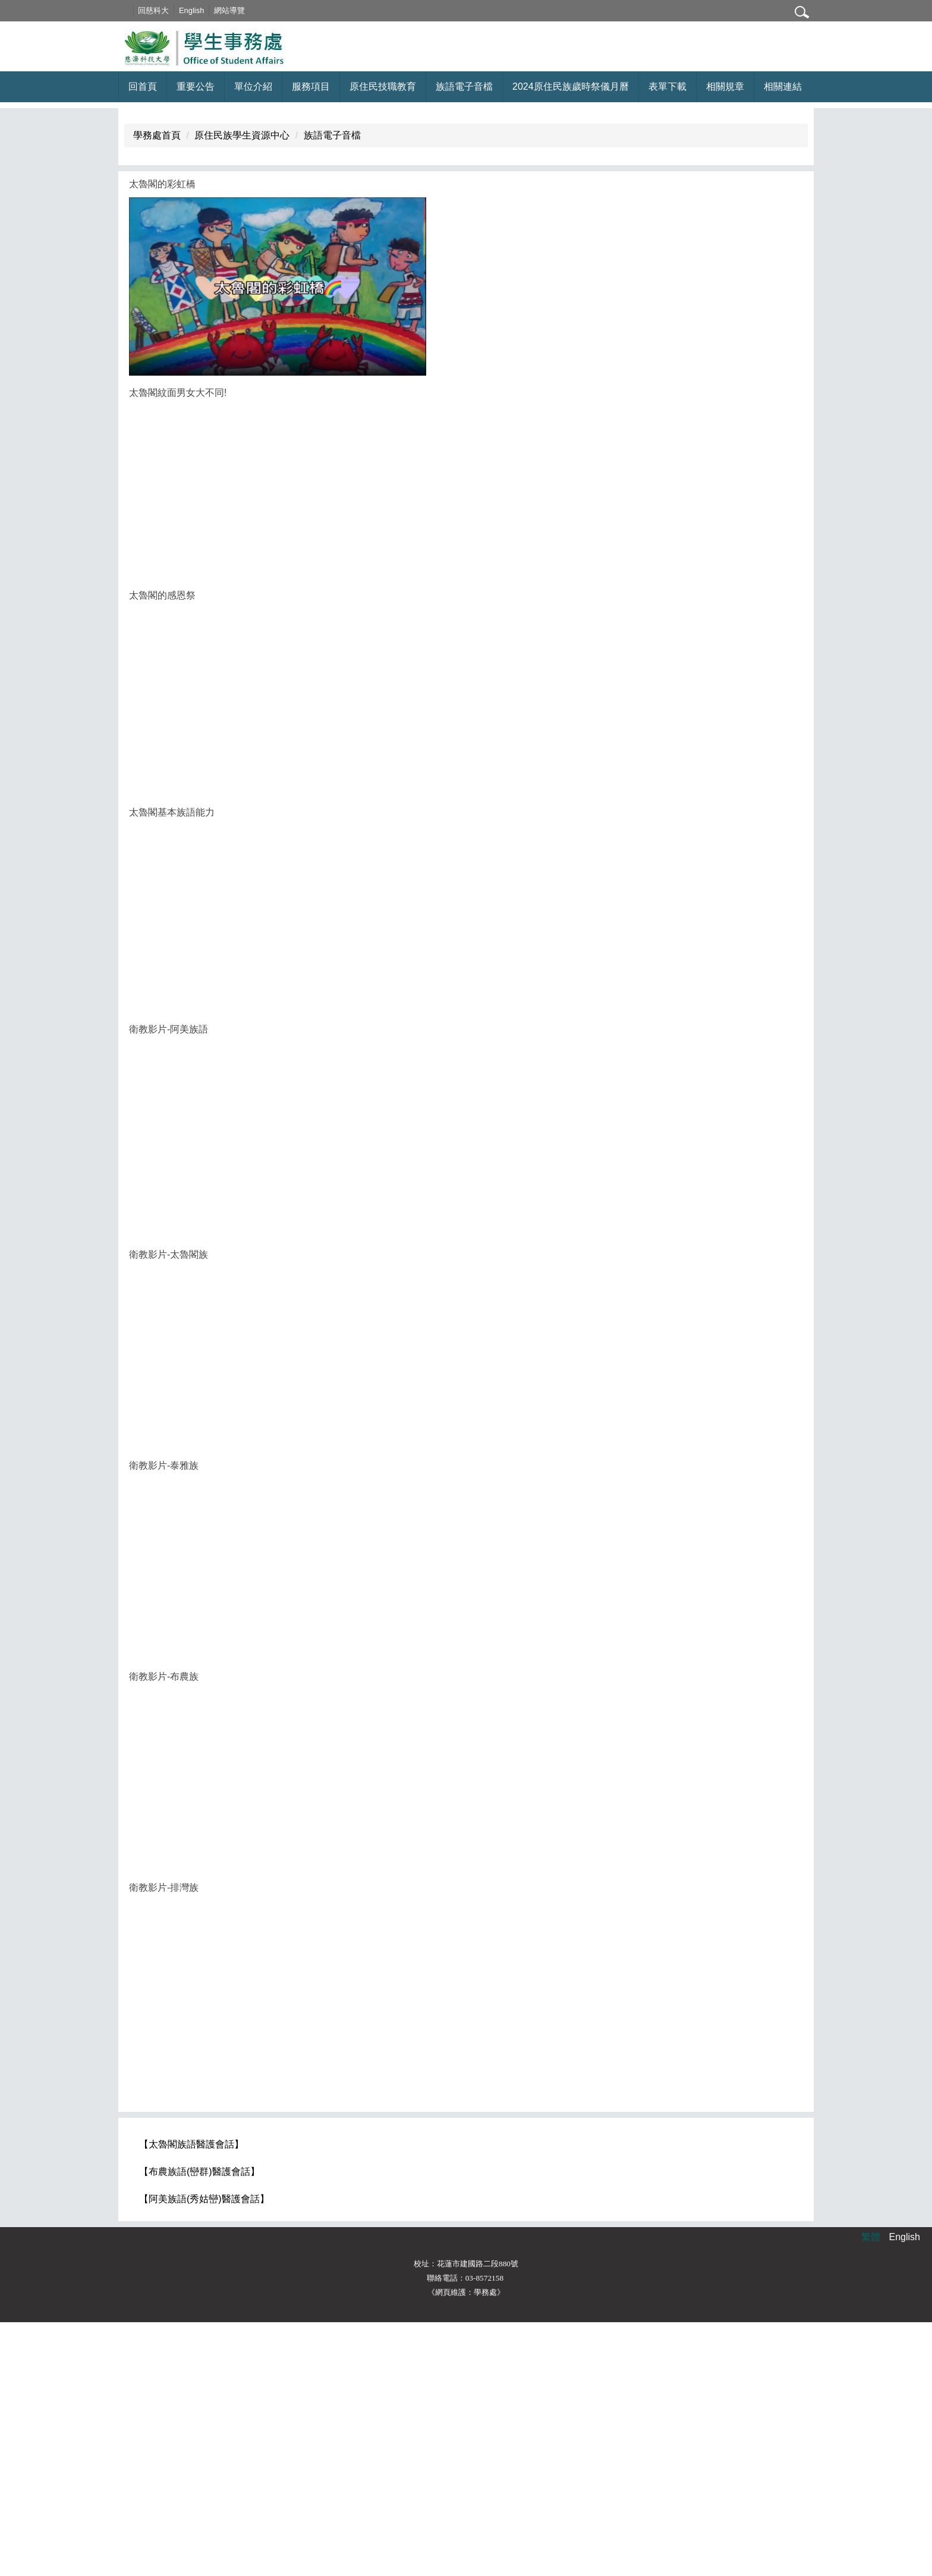 This screenshot has height=2576, width=932. What do you see at coordinates (245, 10) in the screenshot?
I see `網站導覽` at bounding box center [245, 10].